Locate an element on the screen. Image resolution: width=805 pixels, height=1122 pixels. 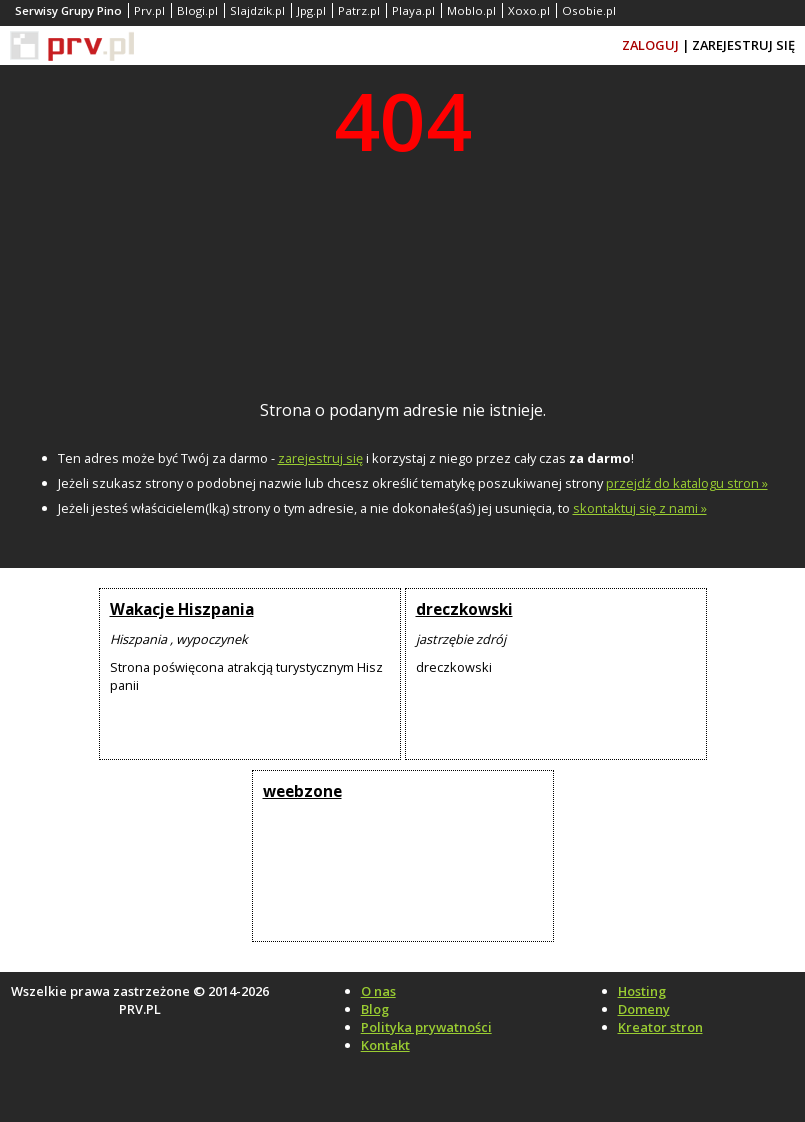
Blogi.pl is located at coordinates (197, 10).